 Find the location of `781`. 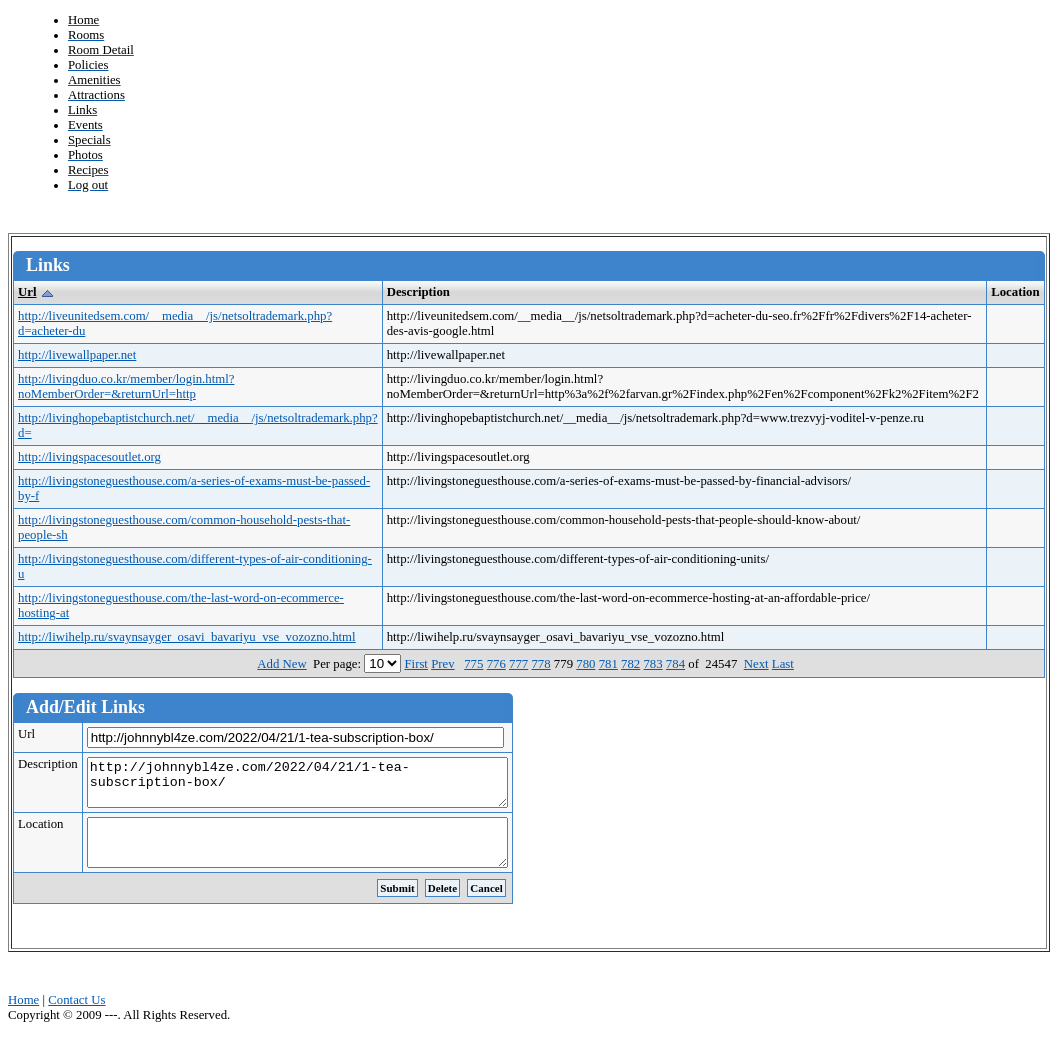

781 is located at coordinates (608, 664).